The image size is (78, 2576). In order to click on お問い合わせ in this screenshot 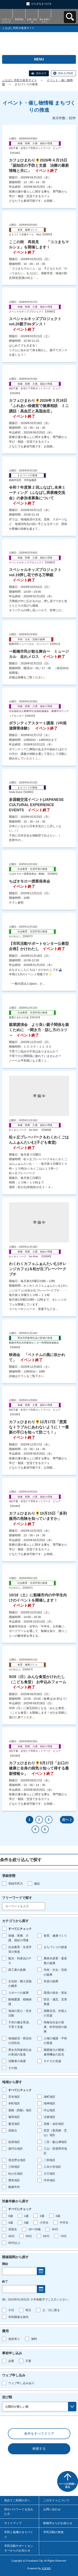, I will do `click(32, 20)`.